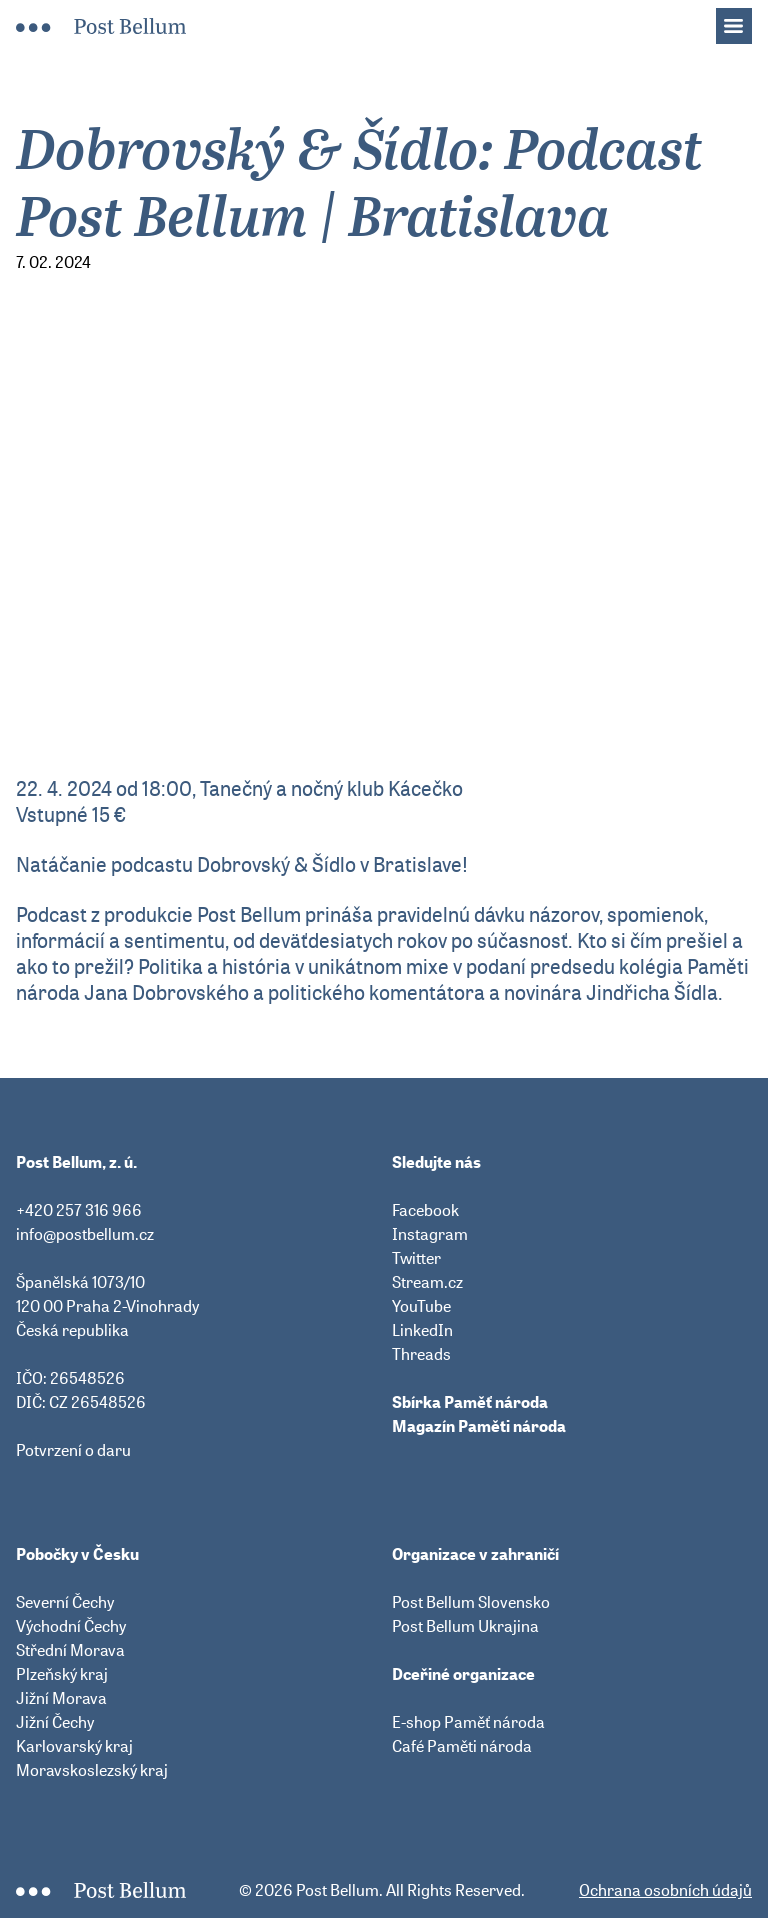 The width and height of the screenshot is (768, 1918). What do you see at coordinates (425, 1210) in the screenshot?
I see `Facebook` at bounding box center [425, 1210].